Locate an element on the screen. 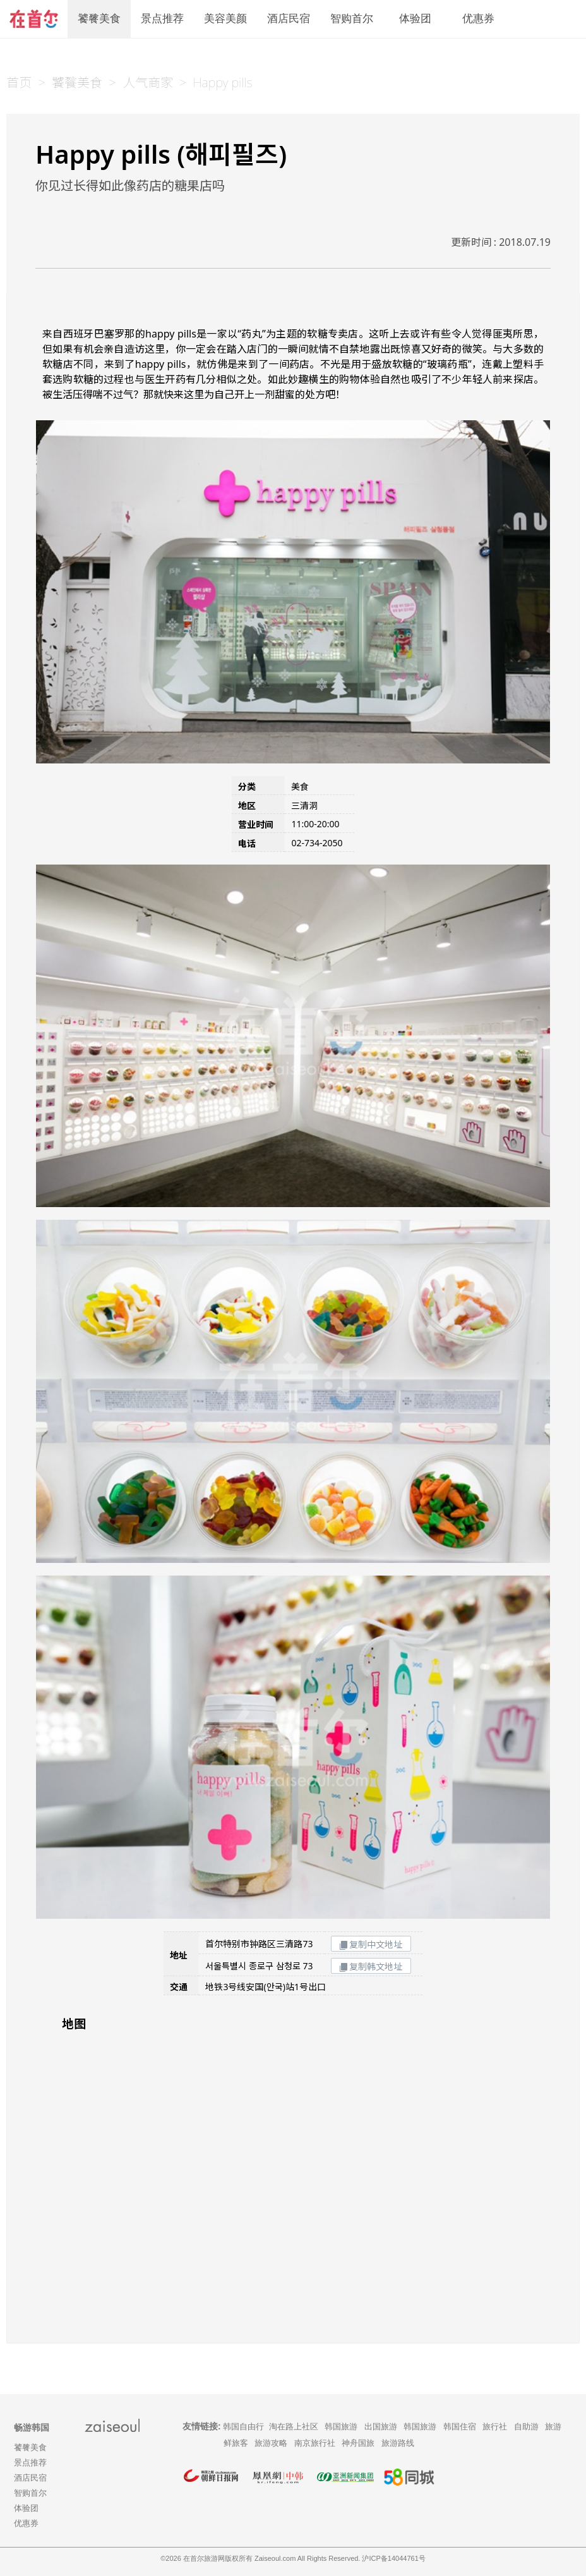 This screenshot has height=2576, width=586. 体验团 is located at coordinates (415, 19).